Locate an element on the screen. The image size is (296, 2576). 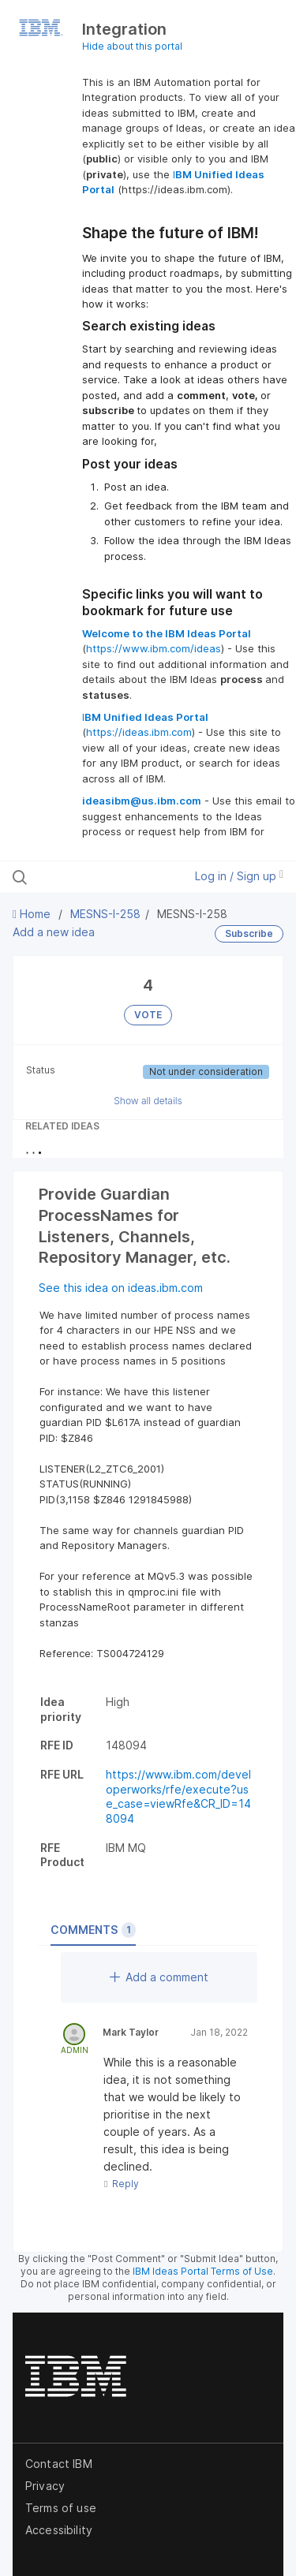
Accessibility [listitem] is located at coordinates (58, 2530).